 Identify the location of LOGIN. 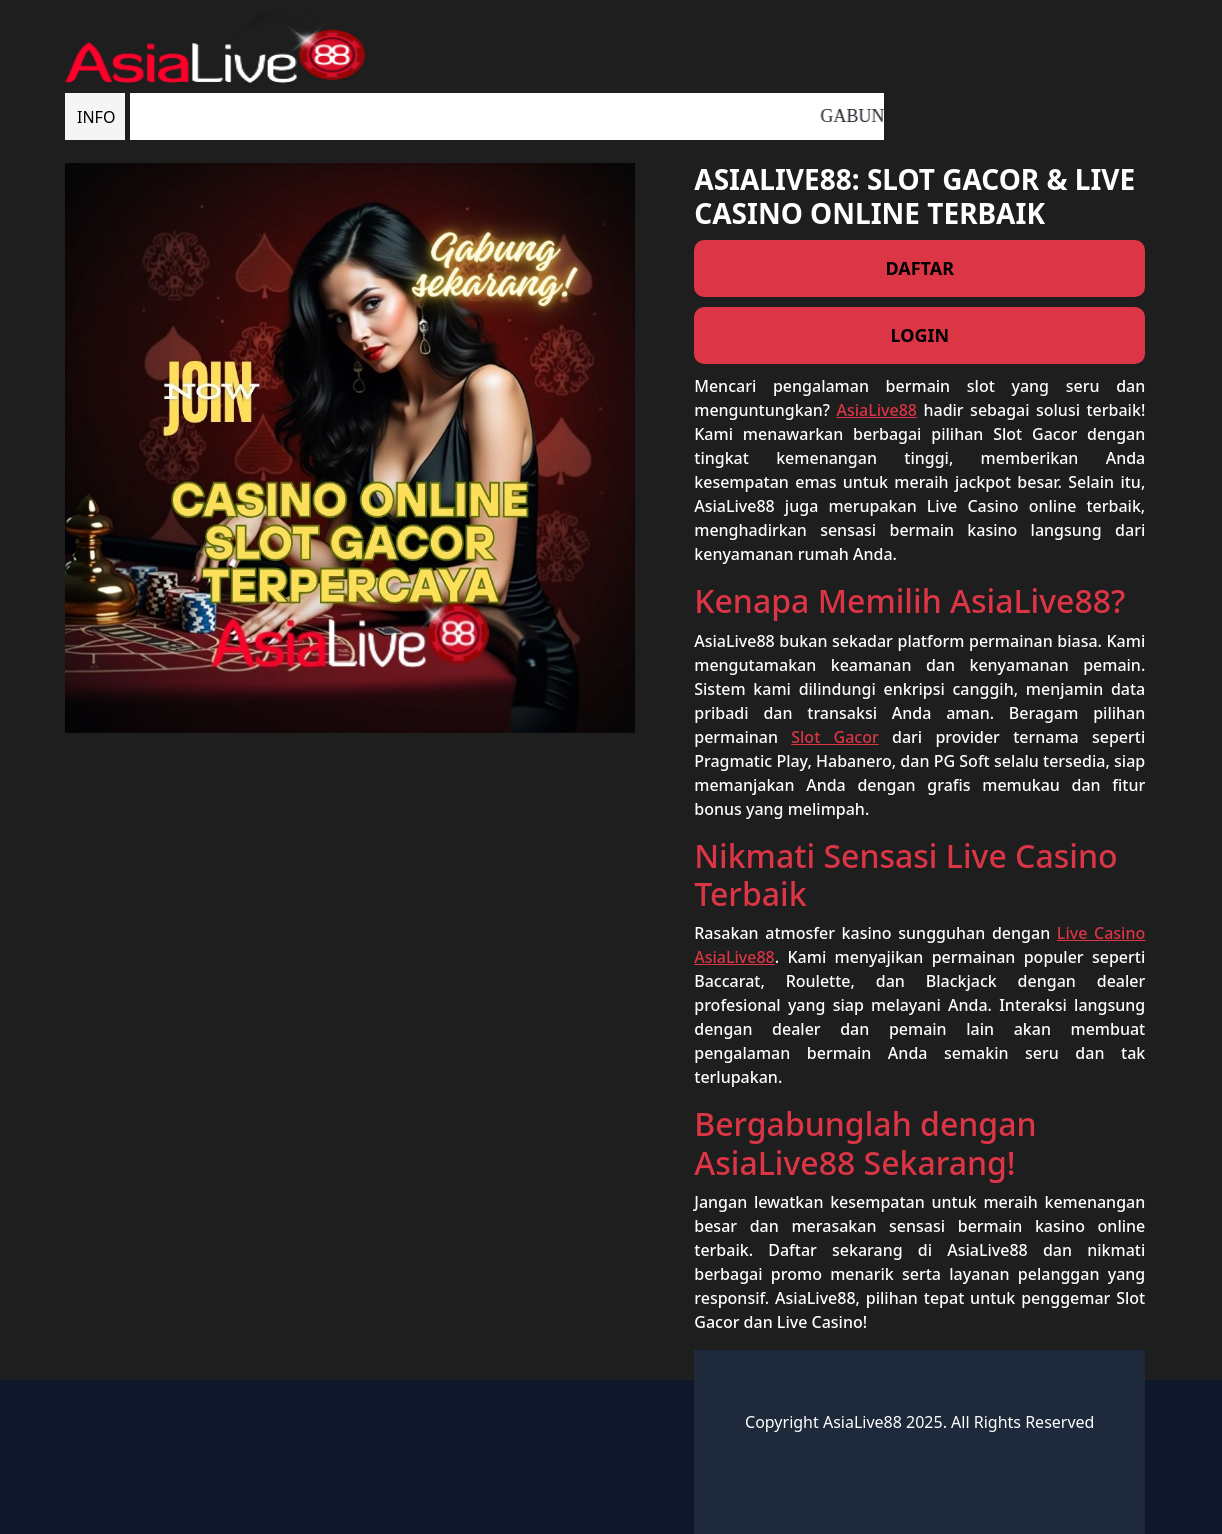
(919, 335).